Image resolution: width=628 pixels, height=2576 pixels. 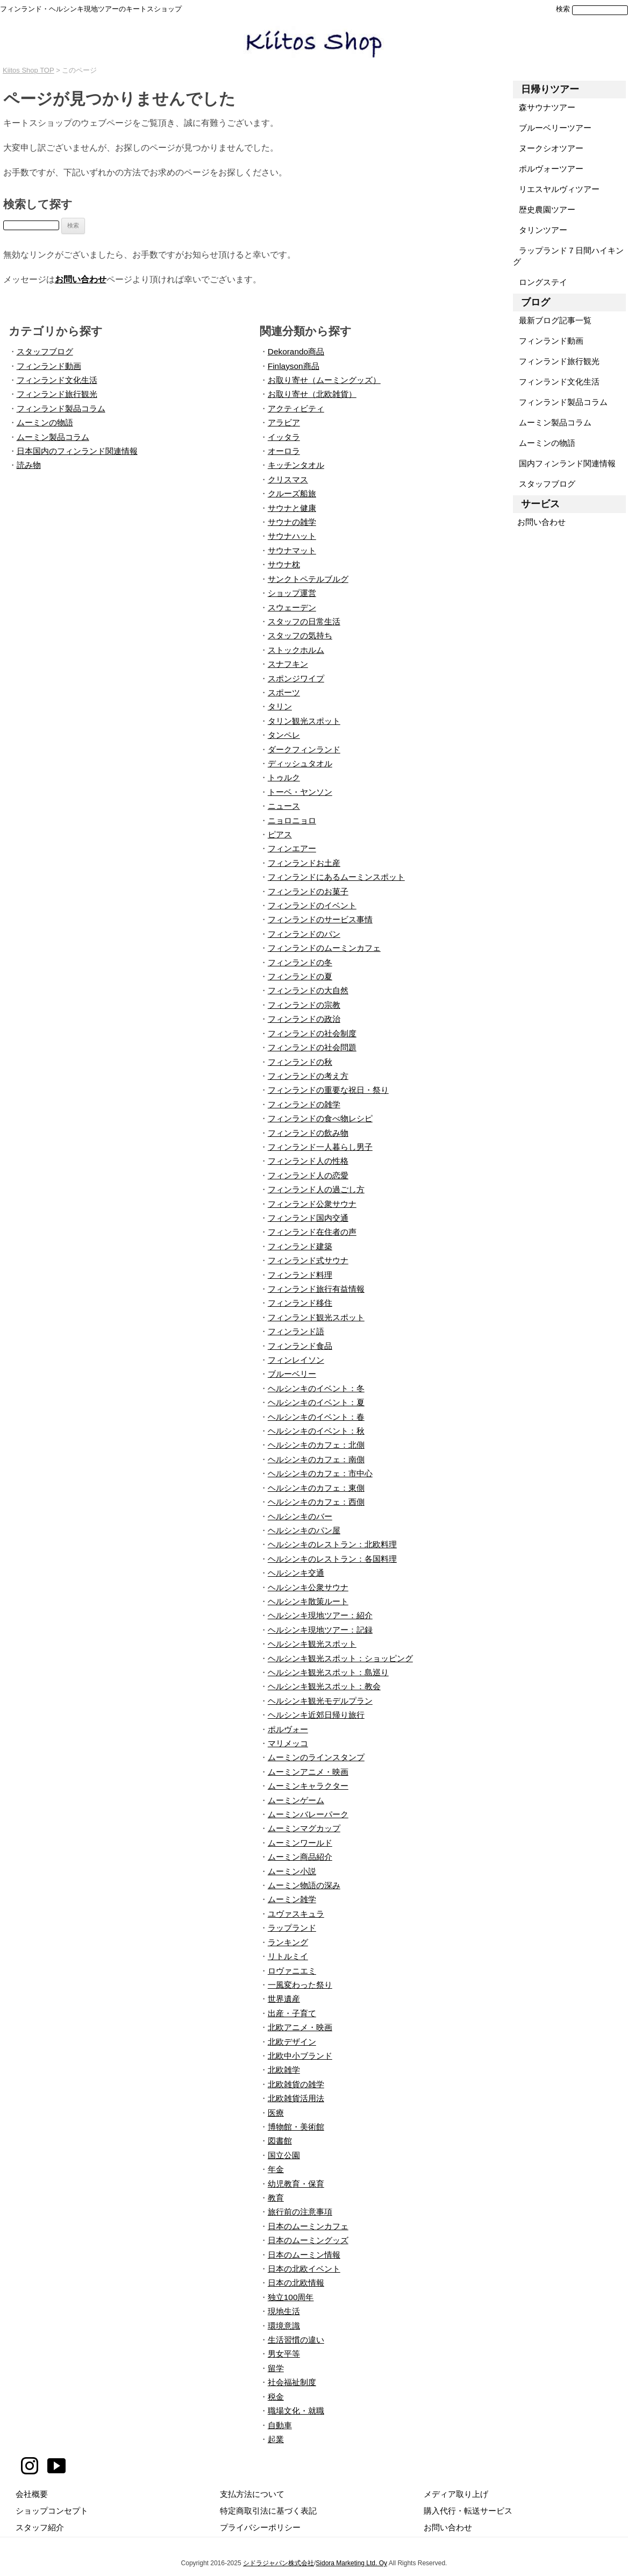 I want to click on フィンランドの考え方, so click(x=308, y=1075).